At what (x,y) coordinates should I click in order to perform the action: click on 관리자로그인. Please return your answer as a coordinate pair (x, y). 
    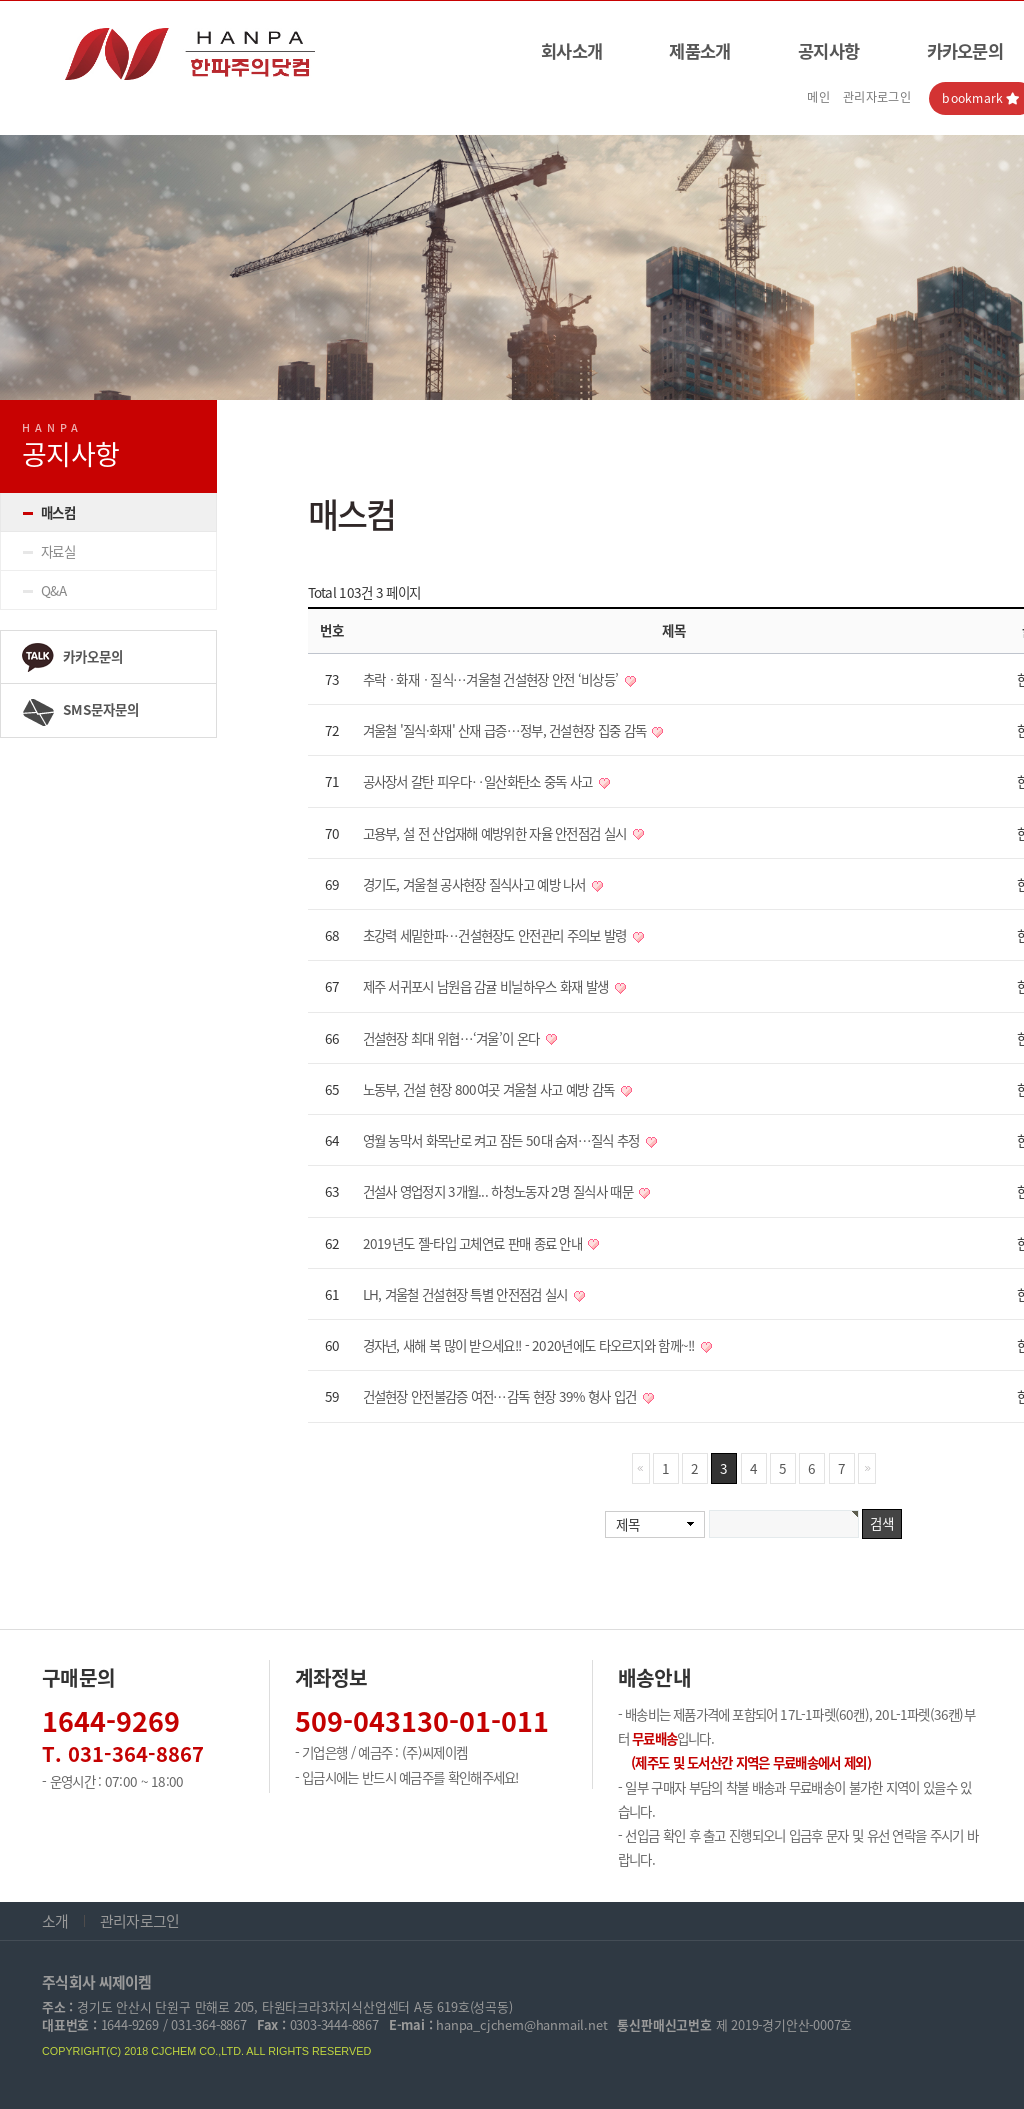
    Looking at the image, I should click on (877, 97).